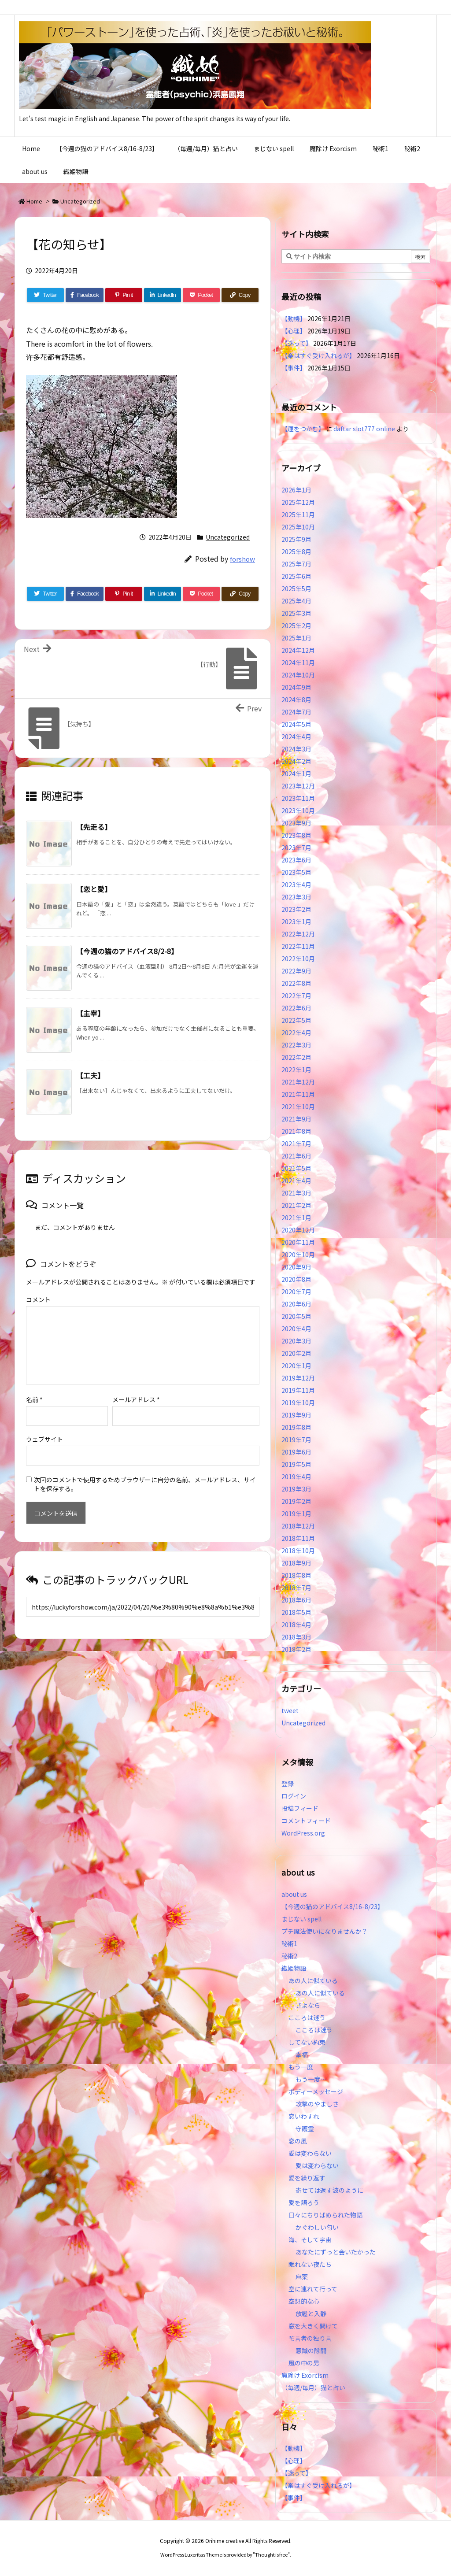 Image resolution: width=451 pixels, height=2576 pixels. What do you see at coordinates (310, 2264) in the screenshot?
I see `眠れない夜たち` at bounding box center [310, 2264].